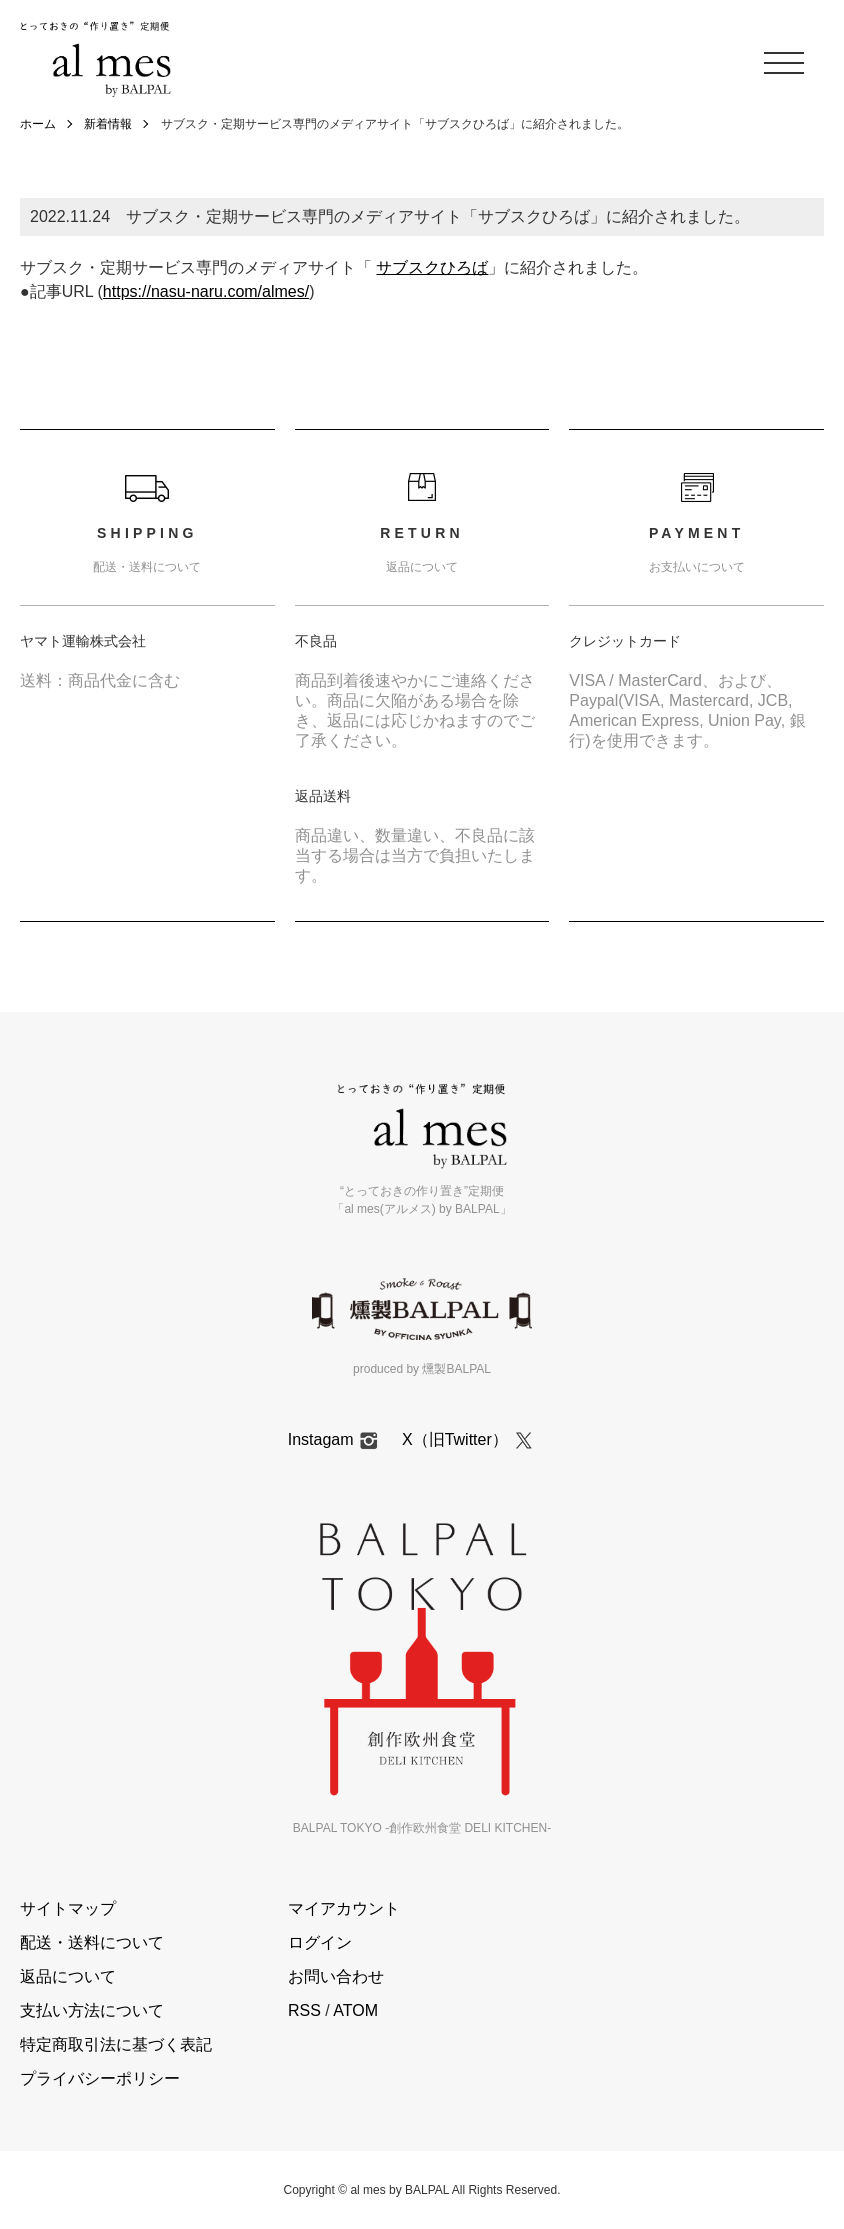 The height and width of the screenshot is (2229, 844). Describe the element at coordinates (108, 124) in the screenshot. I see `新着情報` at that location.